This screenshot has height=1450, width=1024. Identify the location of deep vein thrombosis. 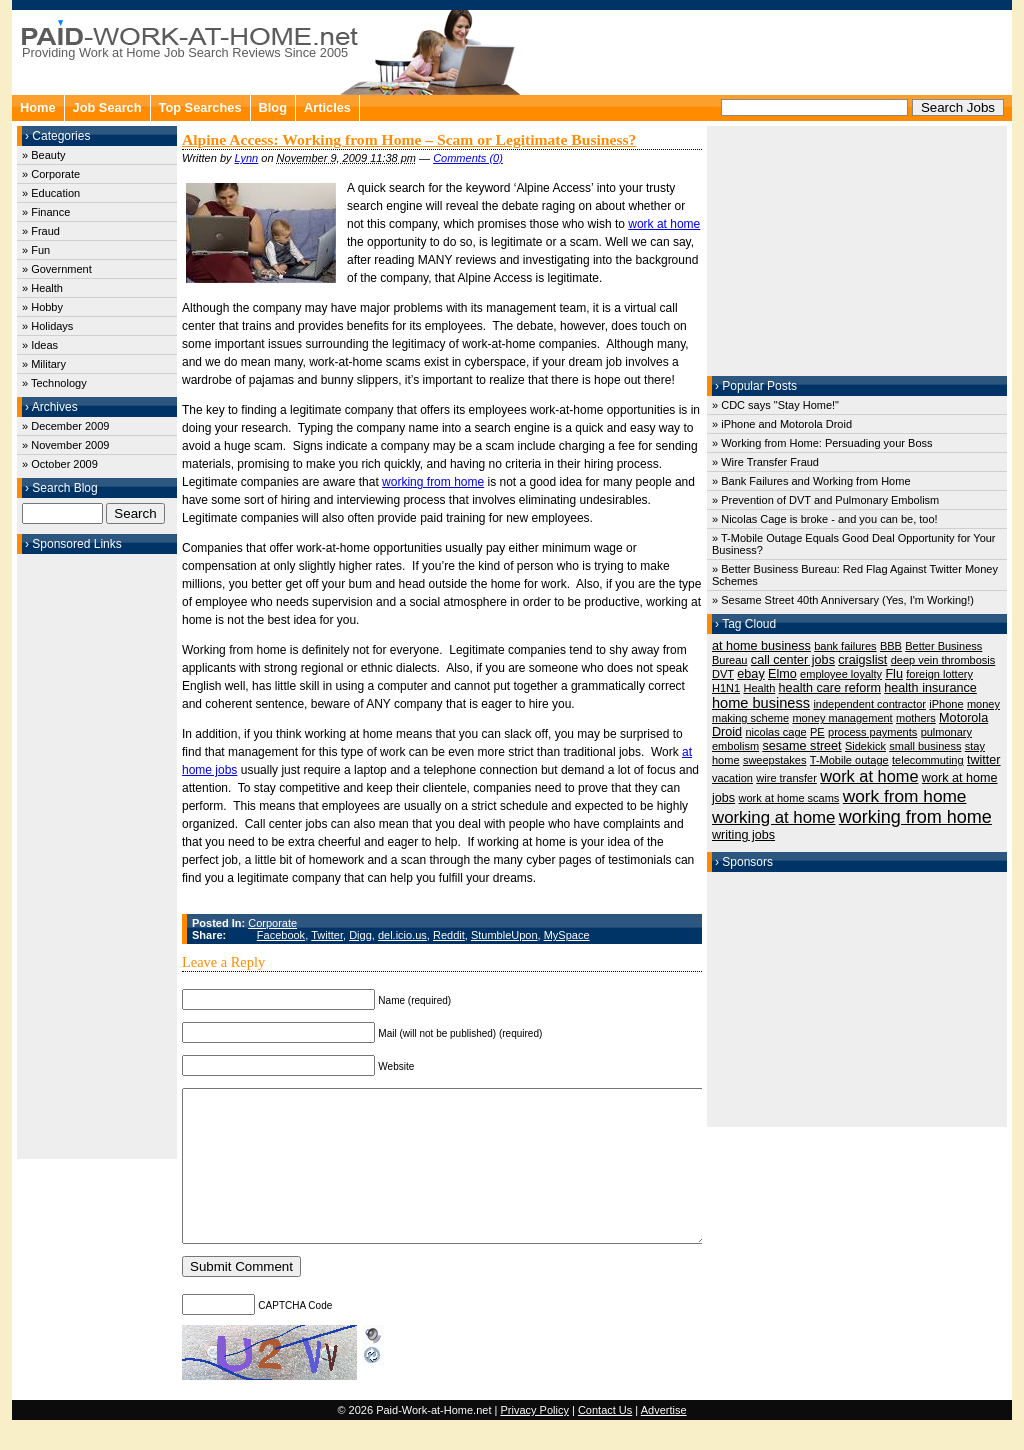
(943, 660).